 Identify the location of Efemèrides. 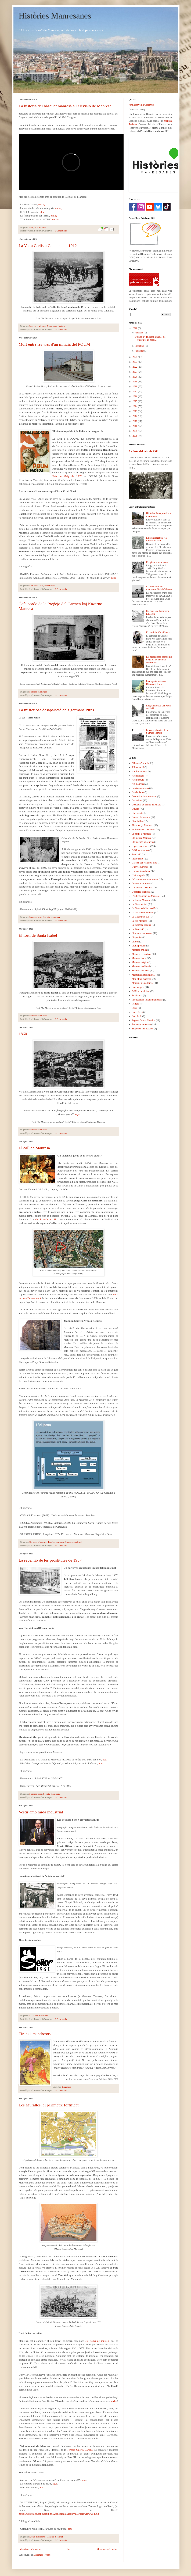
(137, 821).